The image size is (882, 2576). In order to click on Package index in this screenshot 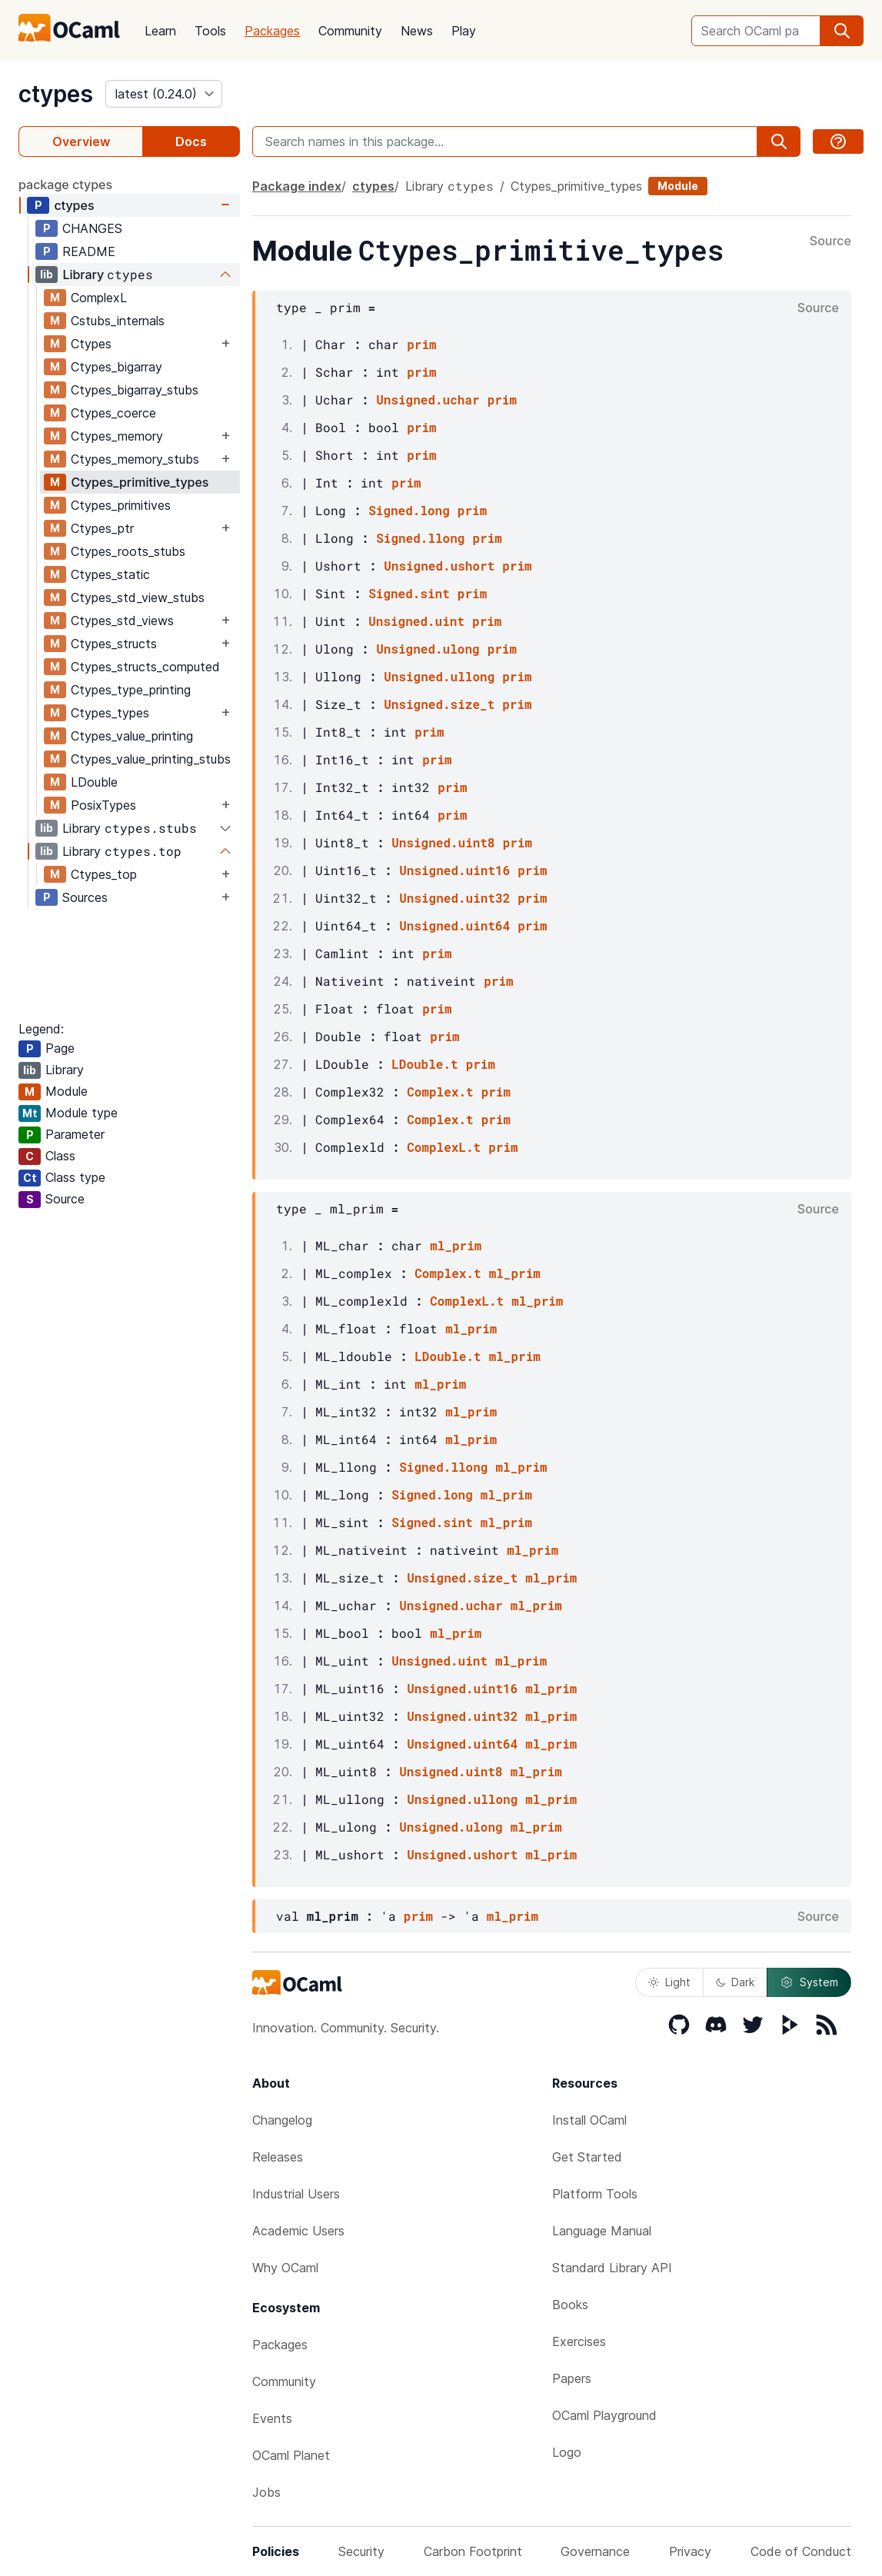, I will do `click(296, 186)`.